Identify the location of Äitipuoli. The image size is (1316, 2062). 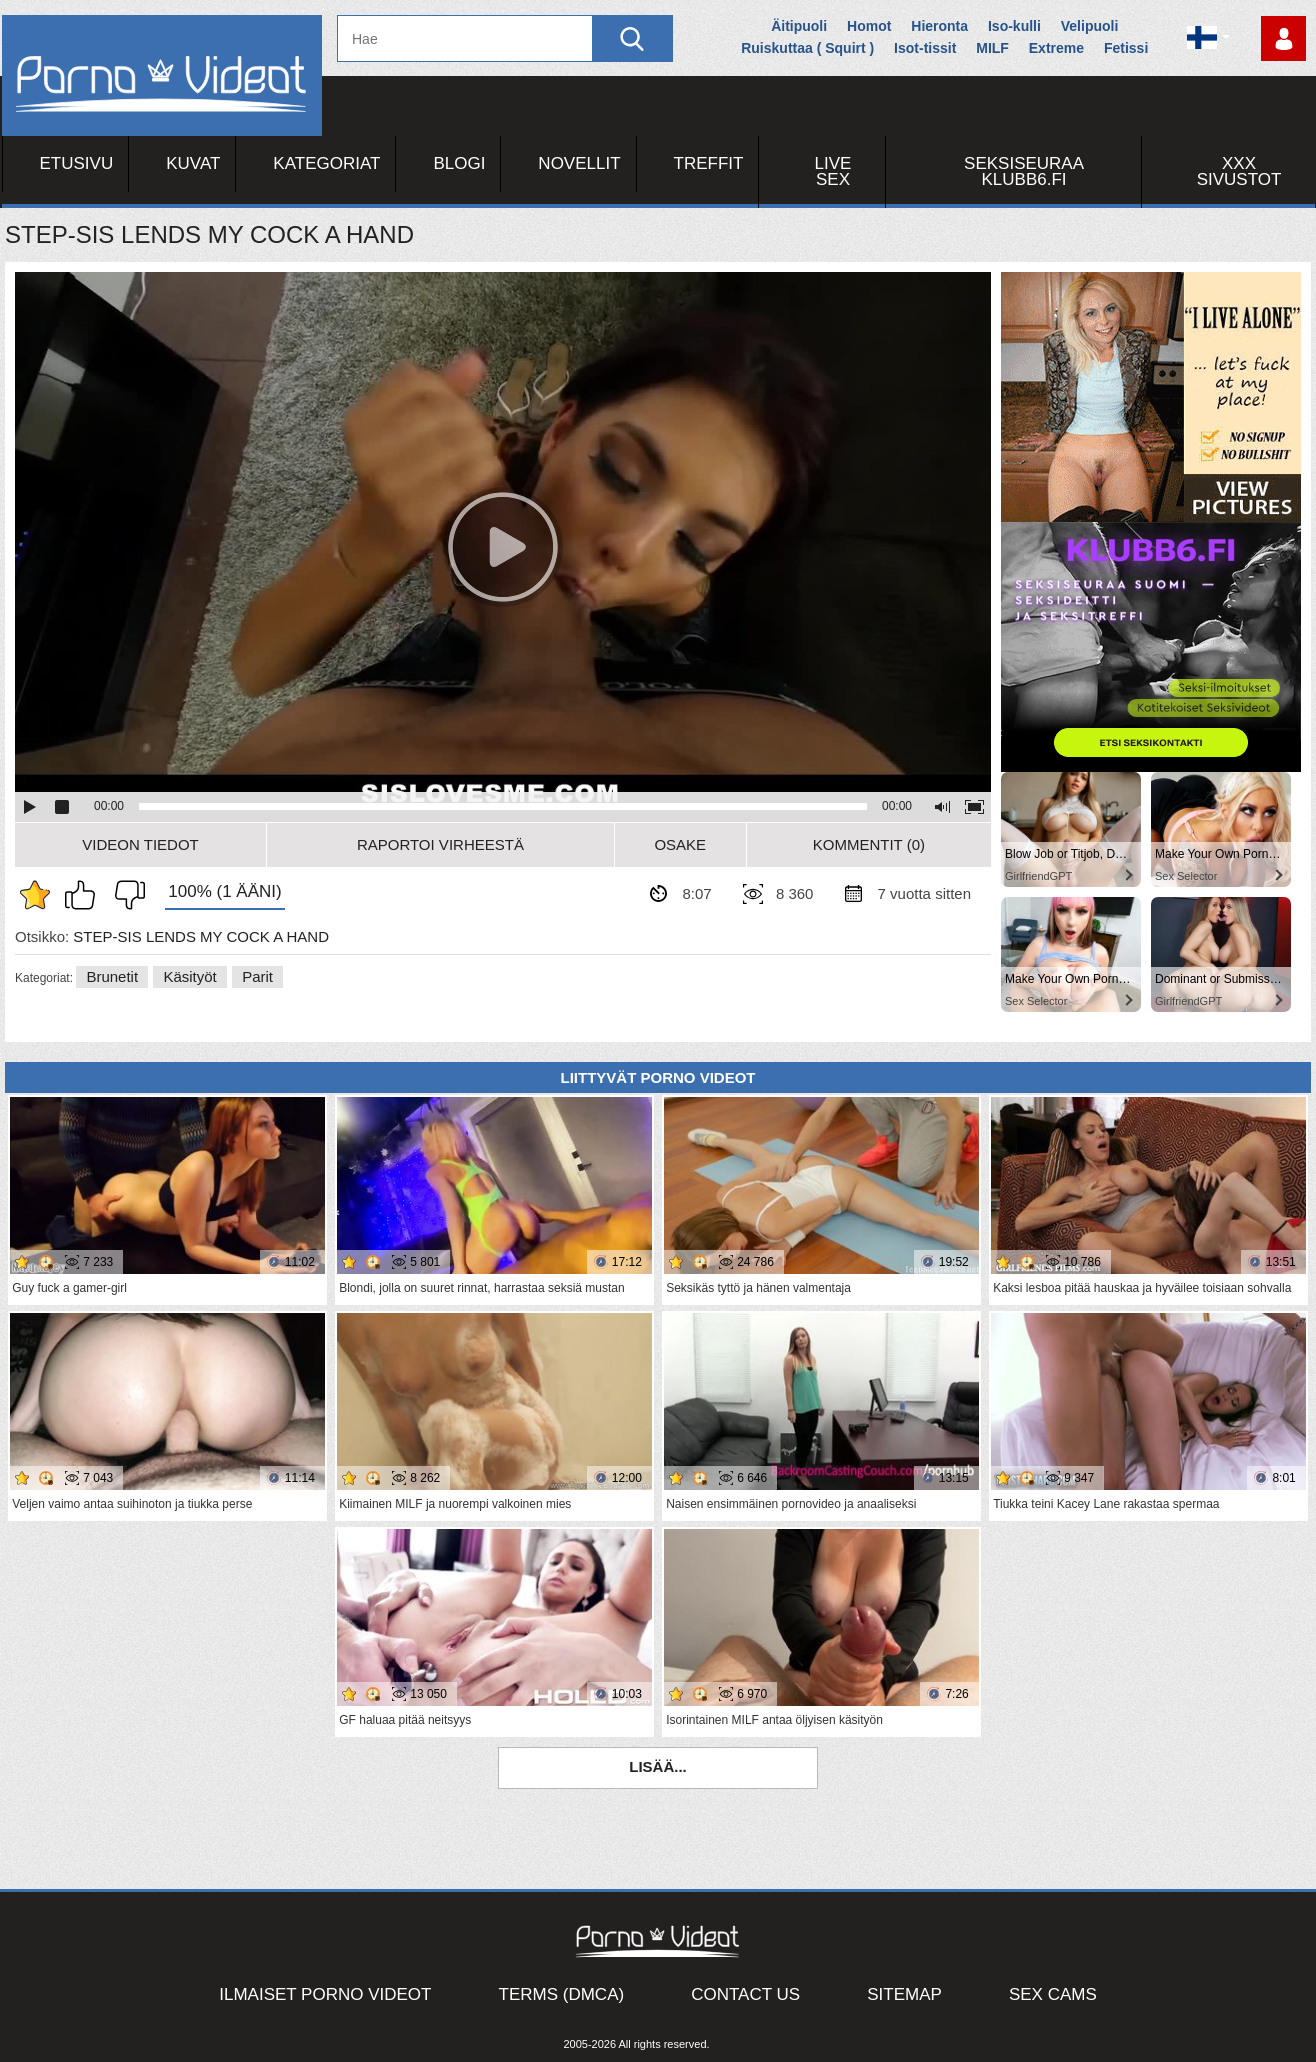
(799, 26).